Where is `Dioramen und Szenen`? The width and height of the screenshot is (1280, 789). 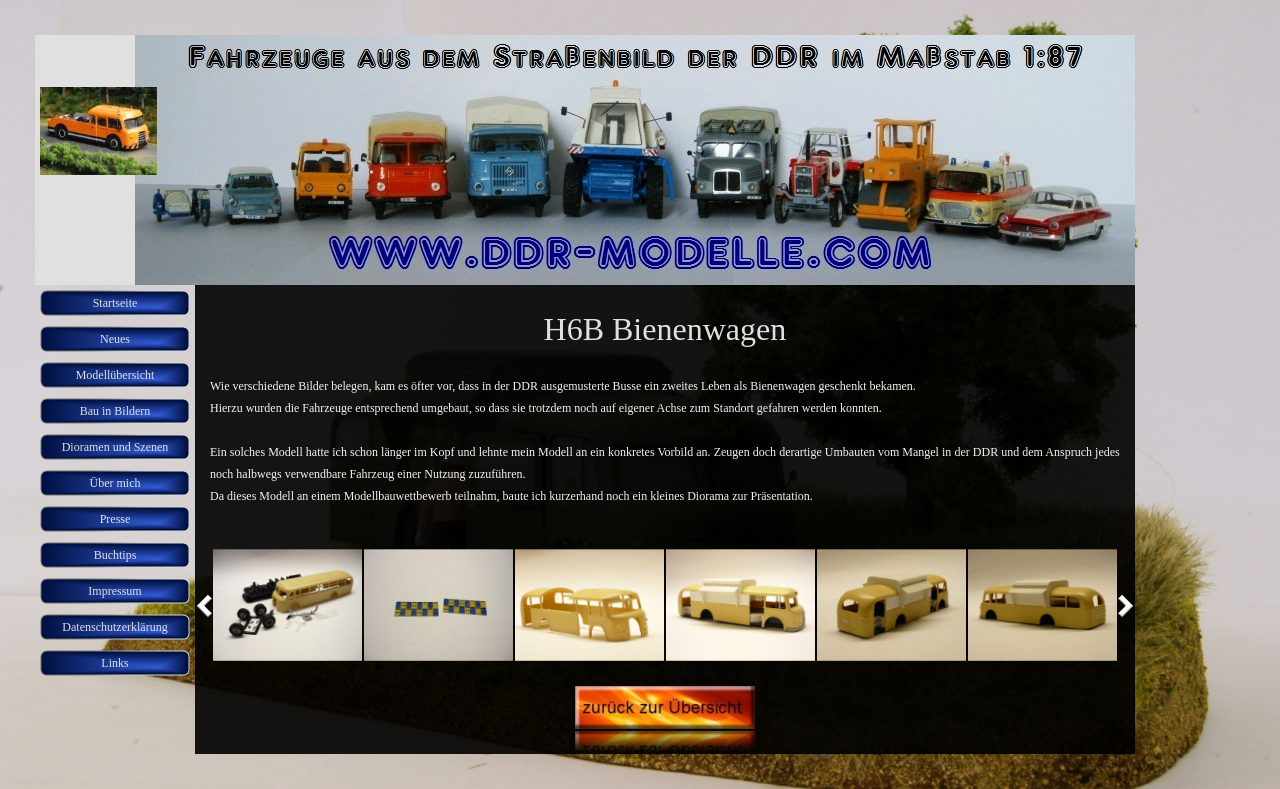
Dioramen und Szenen is located at coordinates (115, 447).